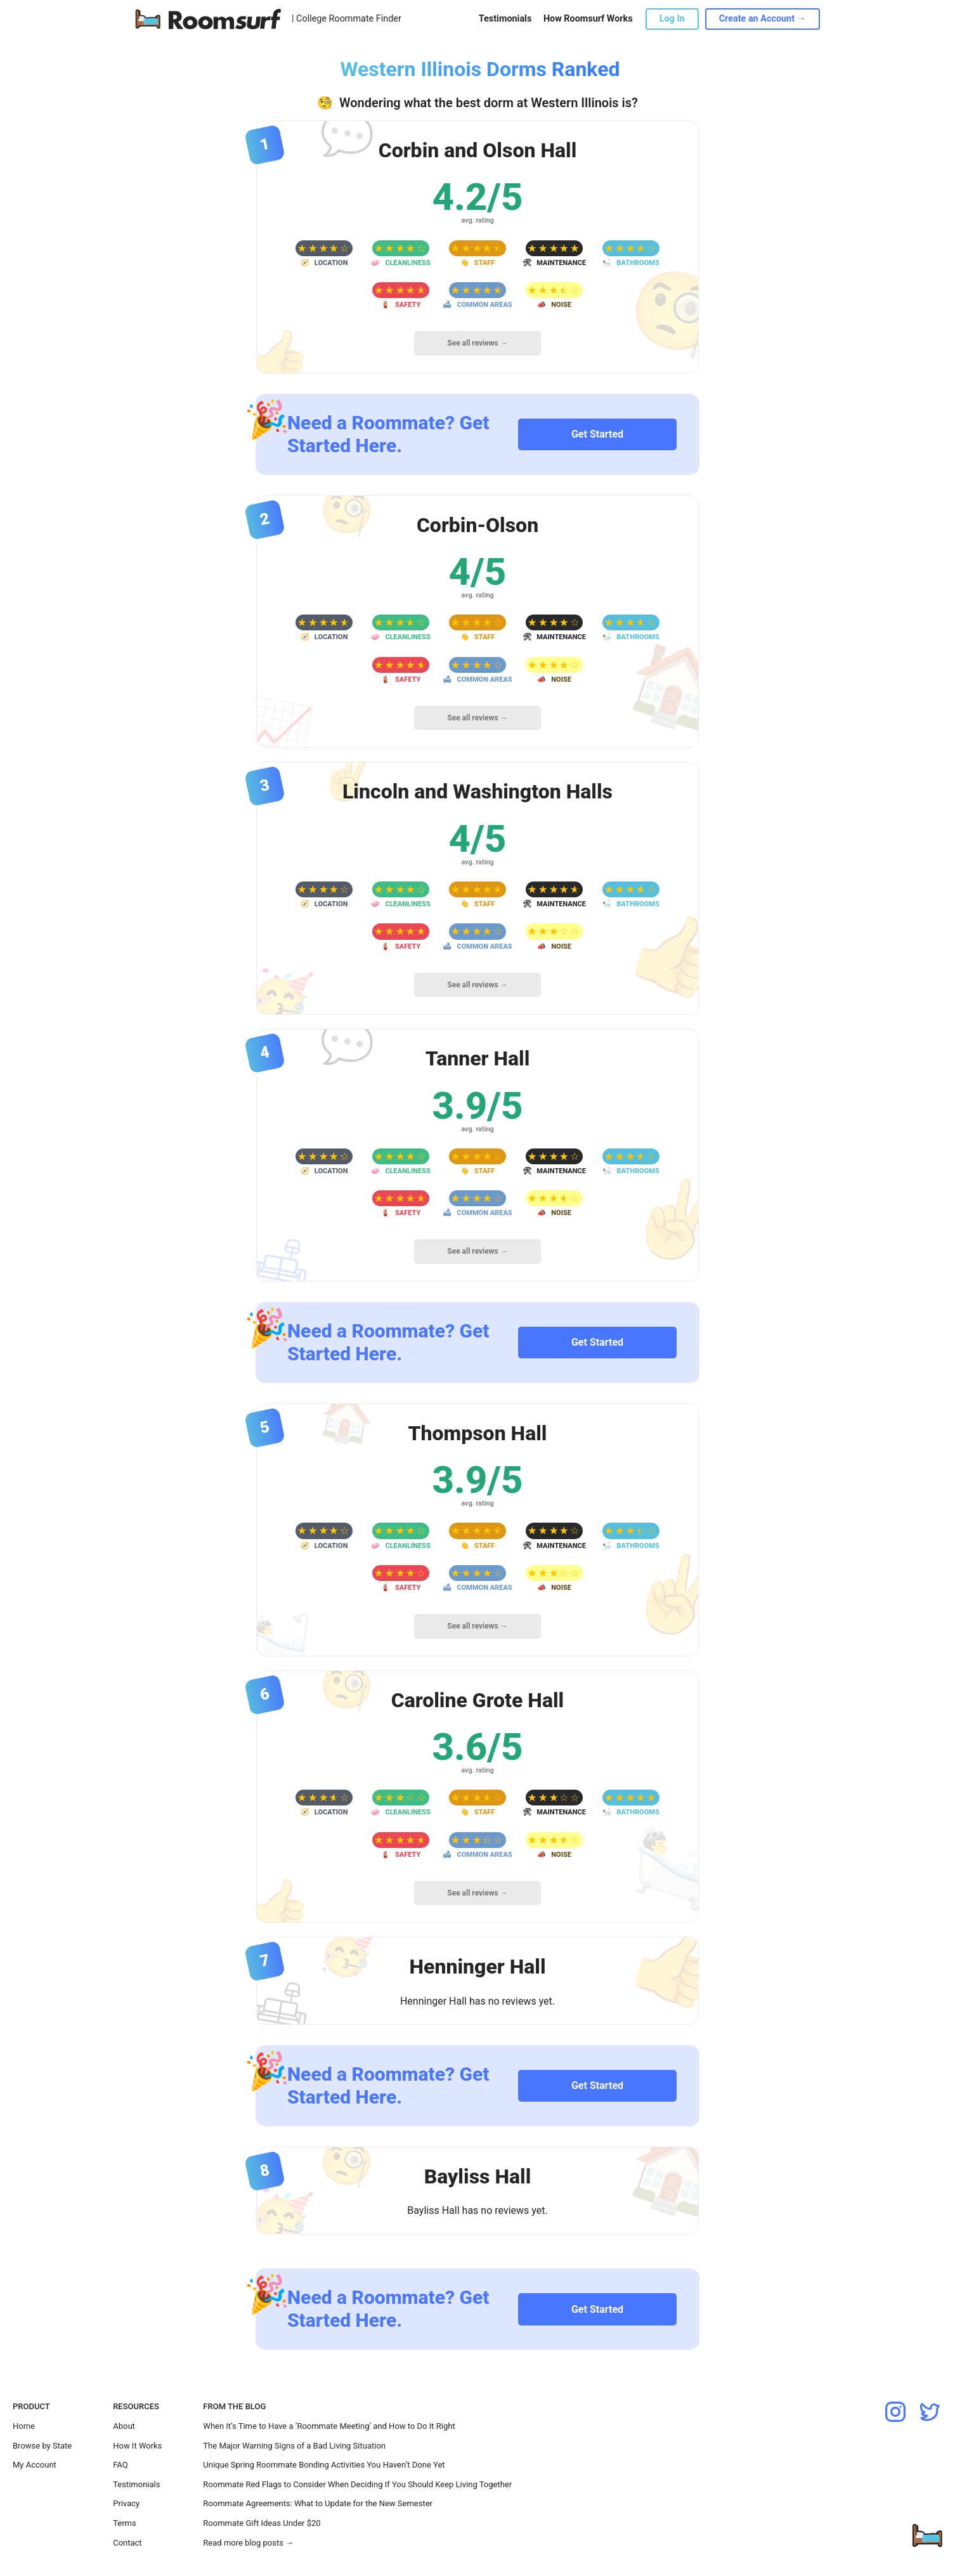 The height and width of the screenshot is (2576, 955). I want to click on Contact, so click(127, 2542).